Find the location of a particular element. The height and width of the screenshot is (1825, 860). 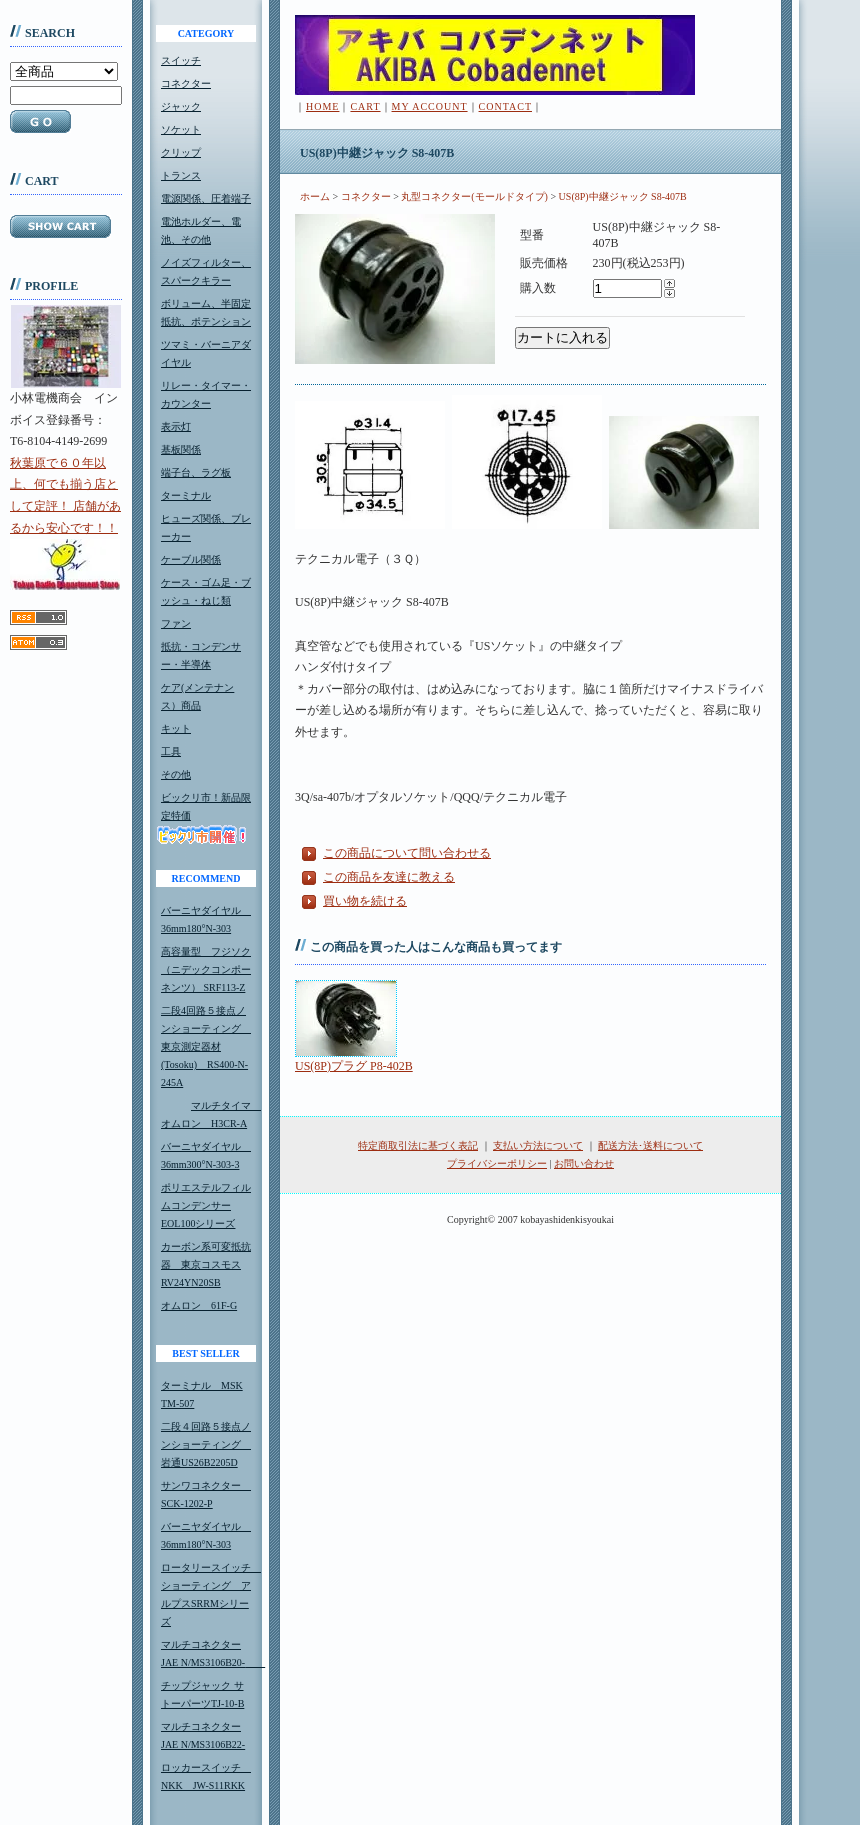

この商品を友達に教える is located at coordinates (389, 877).